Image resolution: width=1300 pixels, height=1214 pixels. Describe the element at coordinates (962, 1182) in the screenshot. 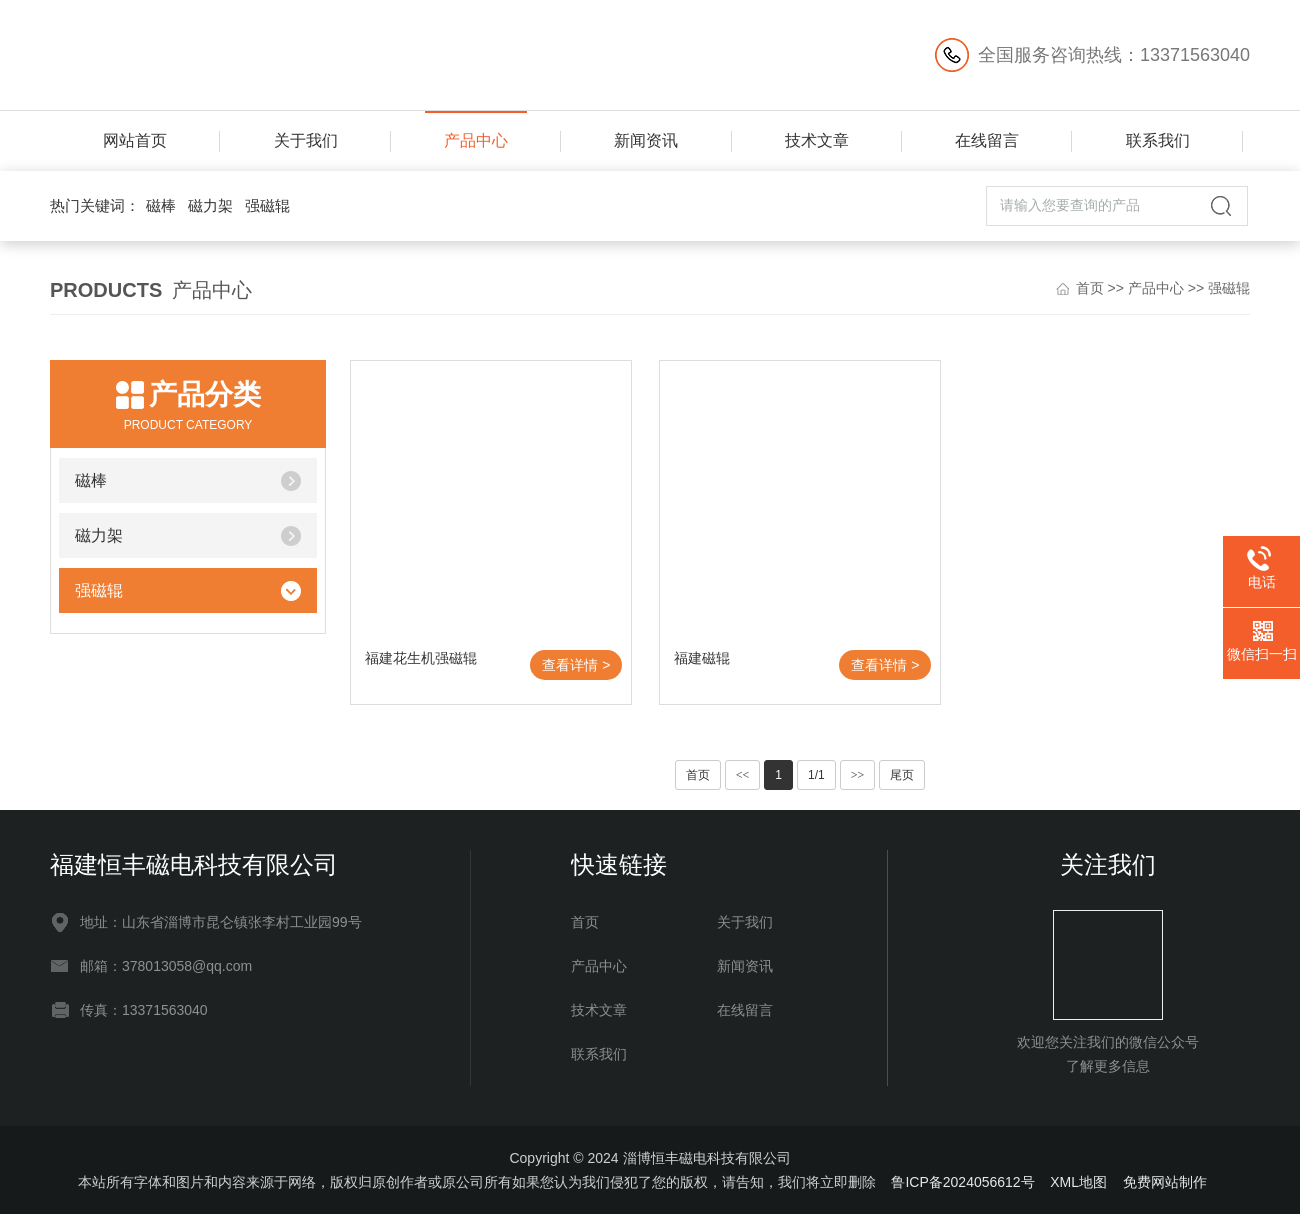

I see `鲁ICP备2024056612号` at that location.